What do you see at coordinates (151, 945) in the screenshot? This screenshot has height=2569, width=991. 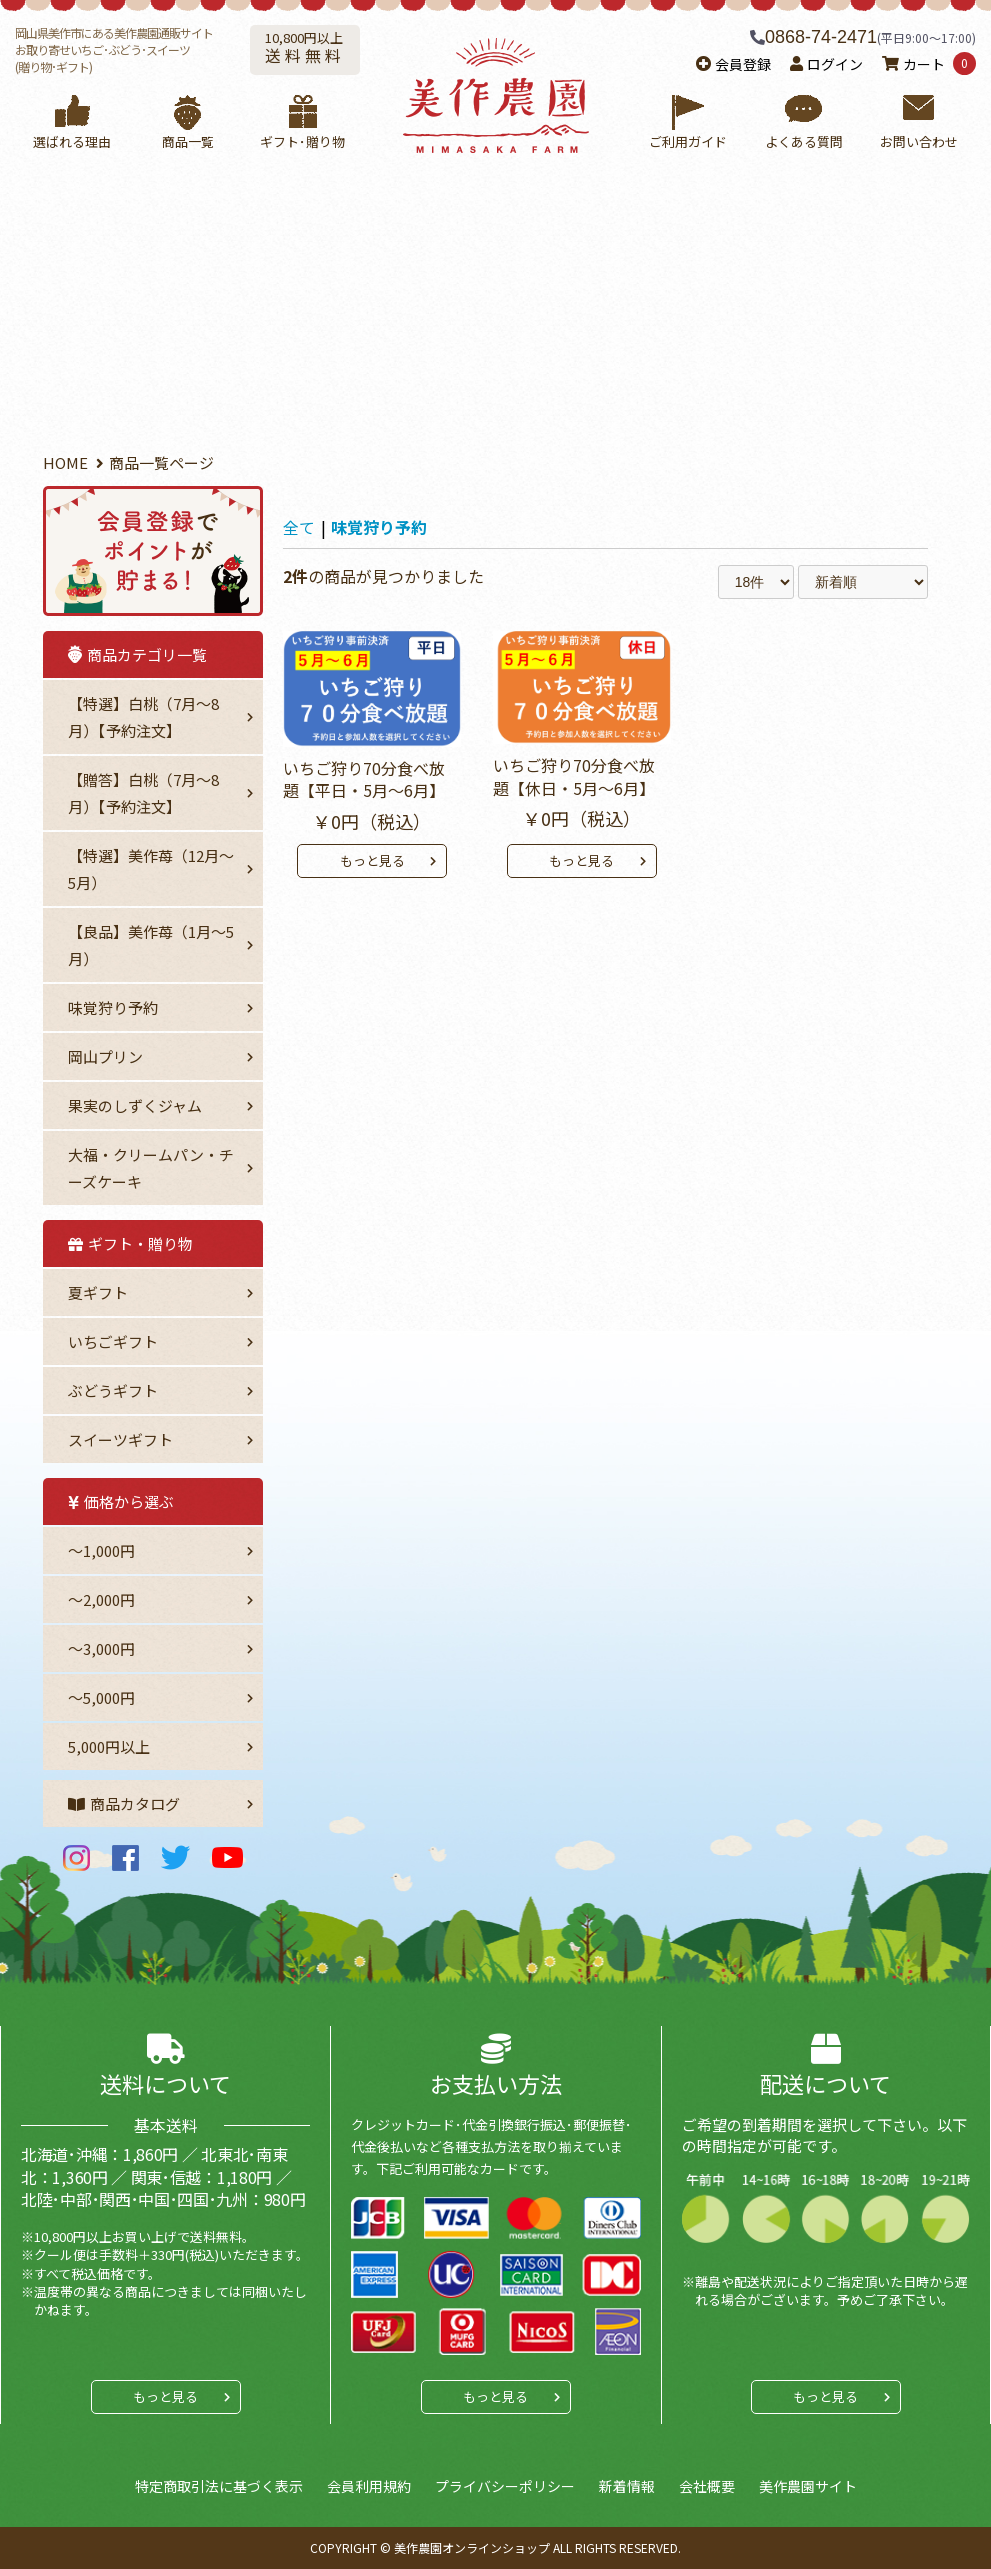 I see `【良品】美作苺（1月～5月）` at bounding box center [151, 945].